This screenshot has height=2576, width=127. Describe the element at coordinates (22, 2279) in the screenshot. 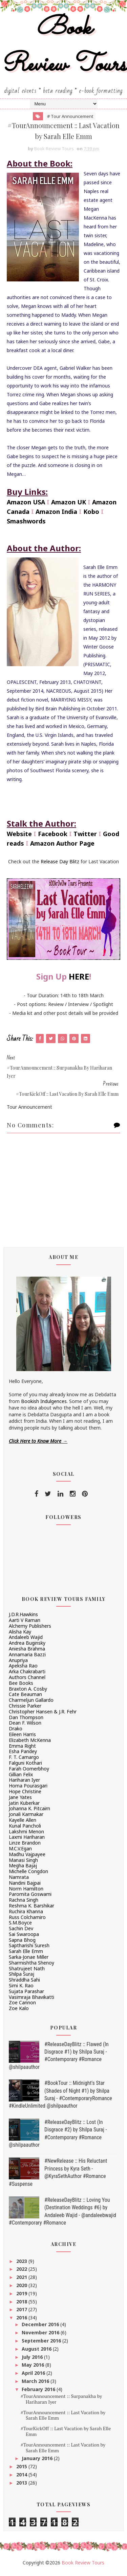

I see `2021` at that location.